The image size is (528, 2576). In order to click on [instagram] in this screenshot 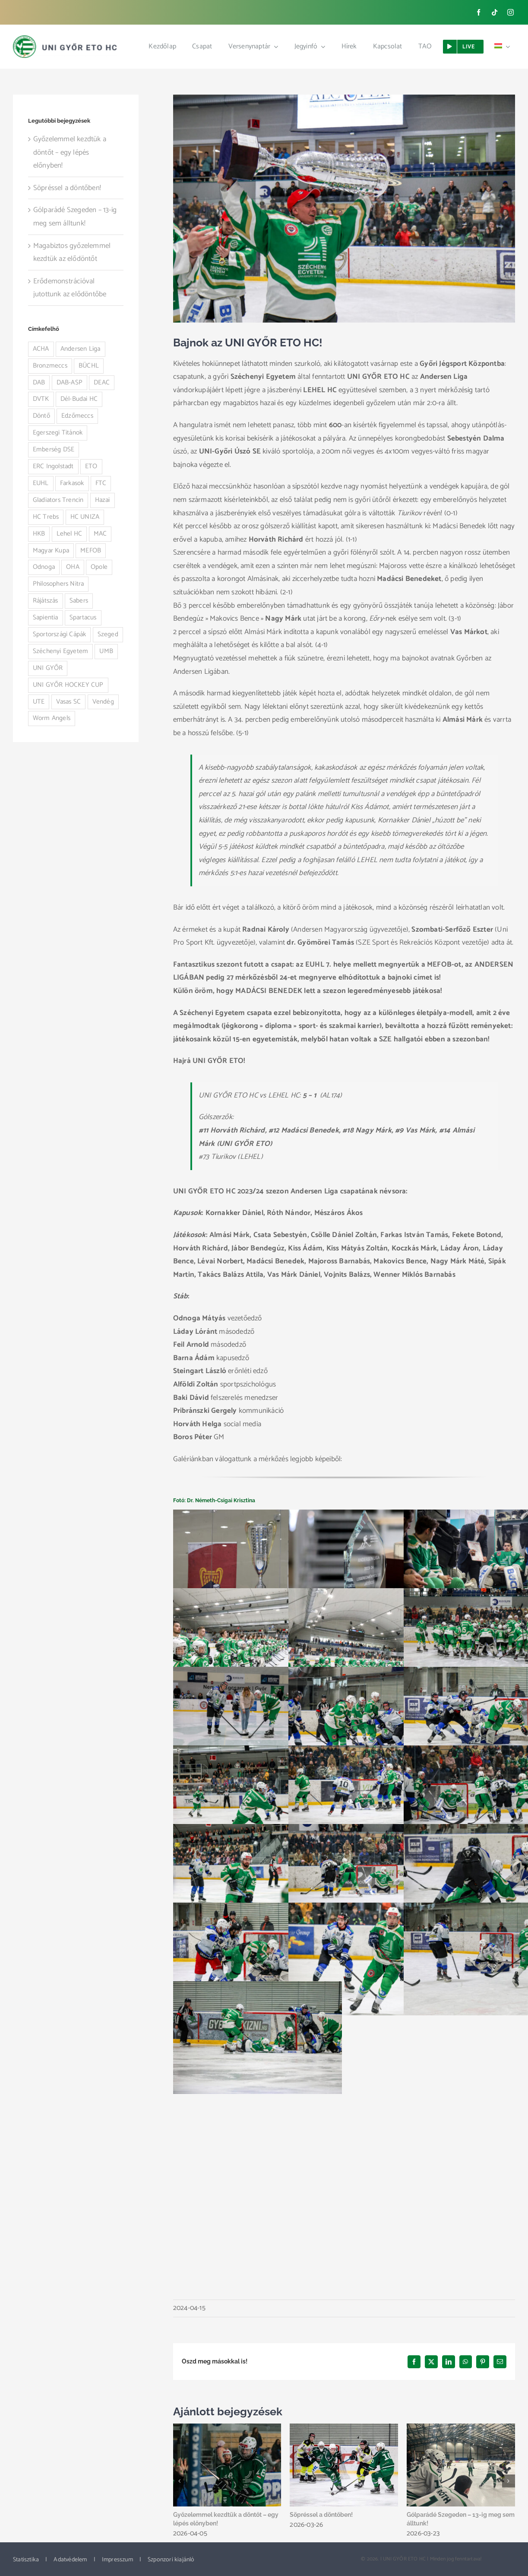, I will do `click(511, 12)`.